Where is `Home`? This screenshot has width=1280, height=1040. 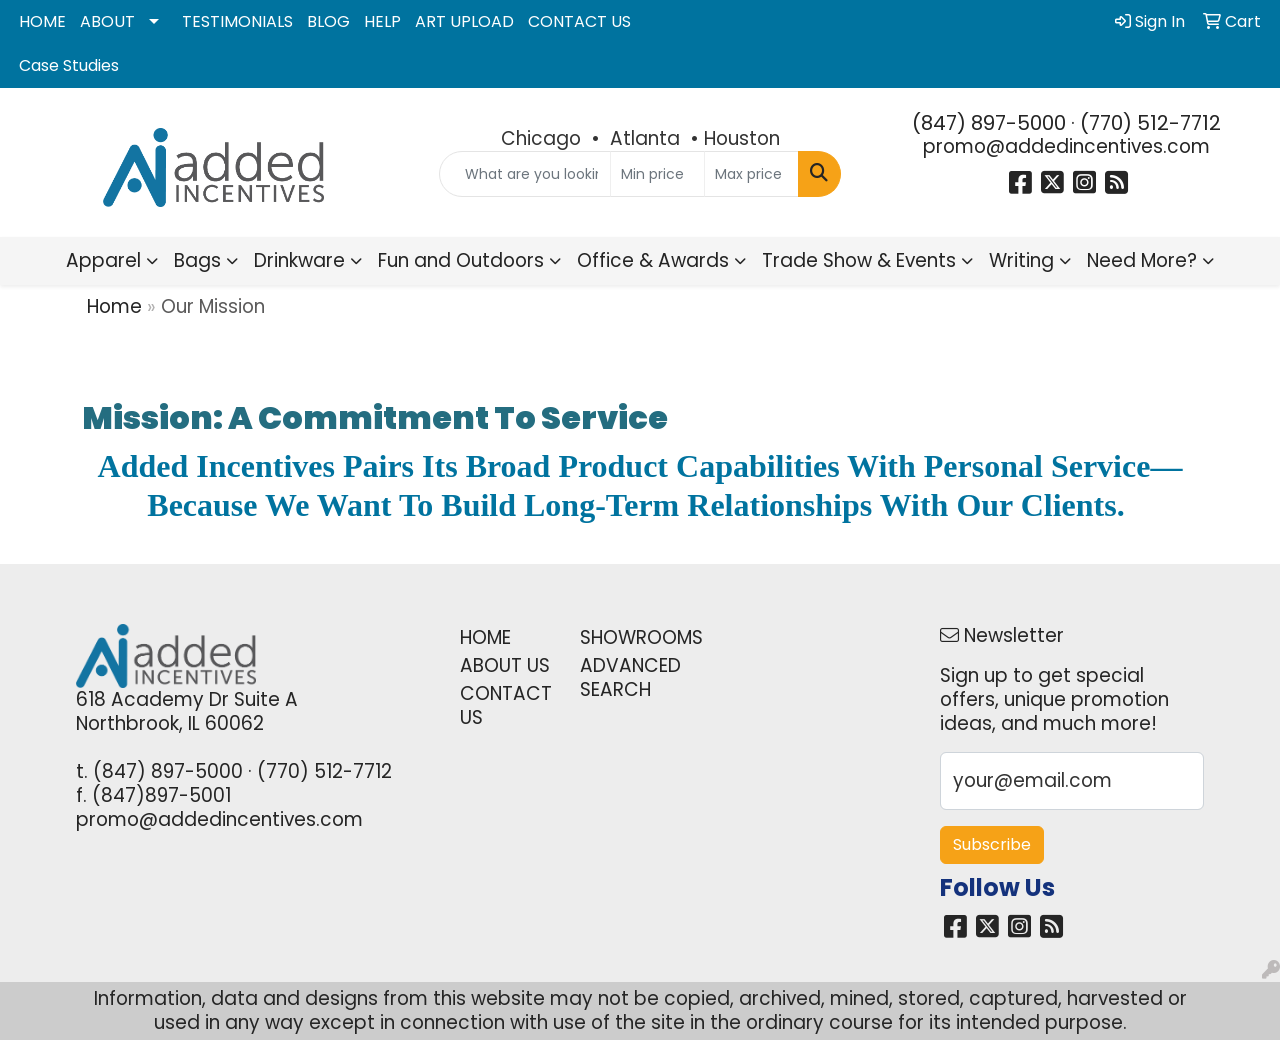 Home is located at coordinates (114, 306).